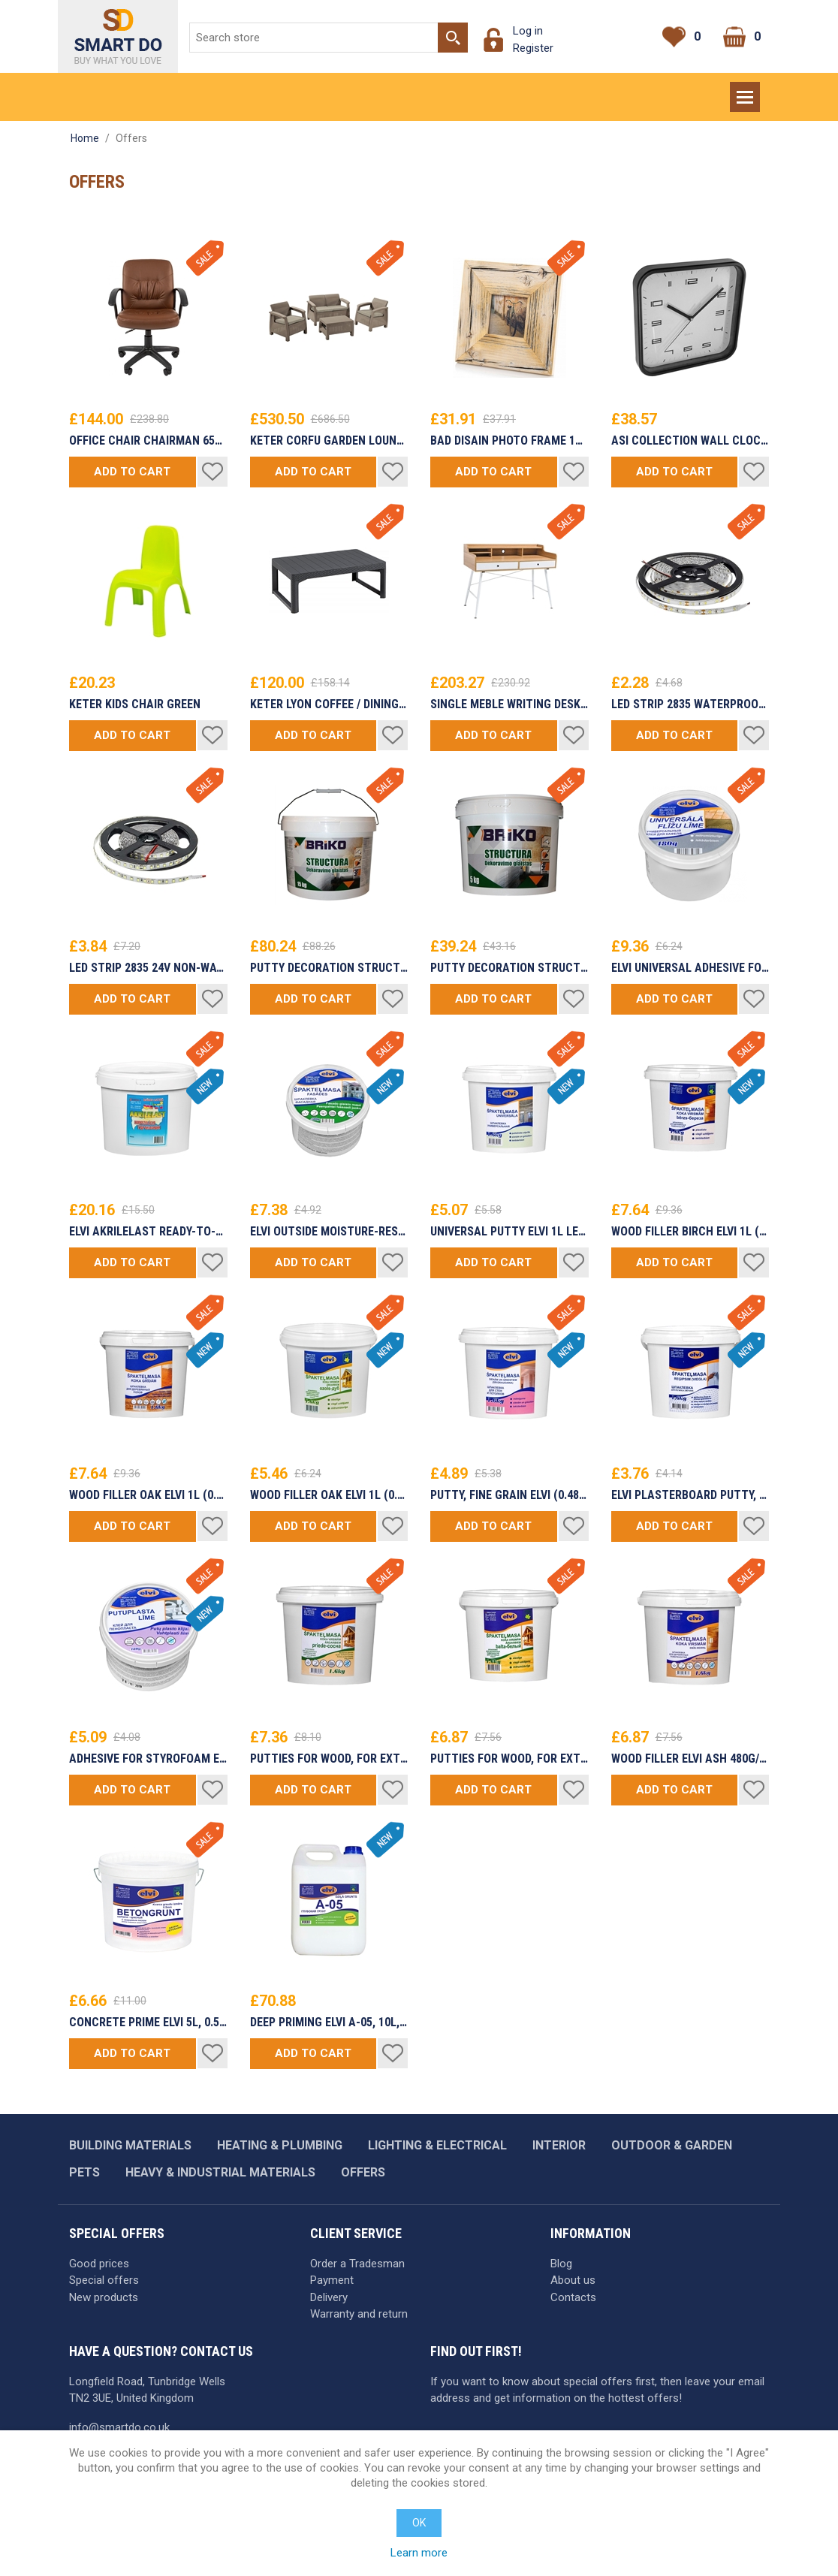 The height and width of the screenshot is (2576, 838). What do you see at coordinates (690, 1495) in the screenshot?
I see `ELVI Plasterboard putty, lightweight (0.3L/1L/3L/5L/10L/20L)` at bounding box center [690, 1495].